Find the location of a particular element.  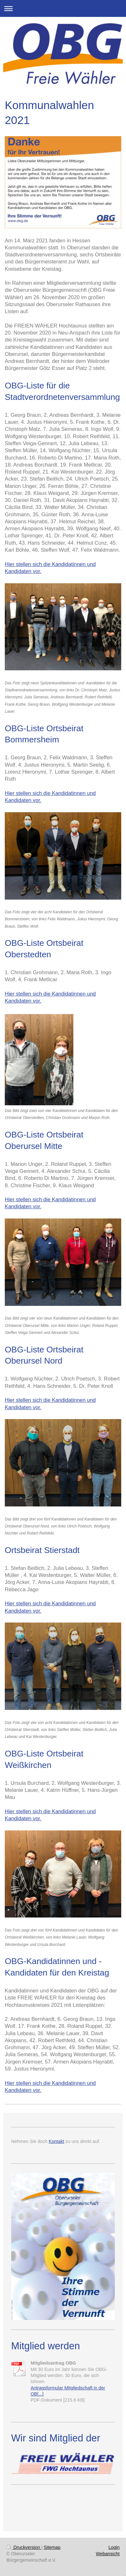

Navigation aufklappen/zuklappen is located at coordinates (63, 8).